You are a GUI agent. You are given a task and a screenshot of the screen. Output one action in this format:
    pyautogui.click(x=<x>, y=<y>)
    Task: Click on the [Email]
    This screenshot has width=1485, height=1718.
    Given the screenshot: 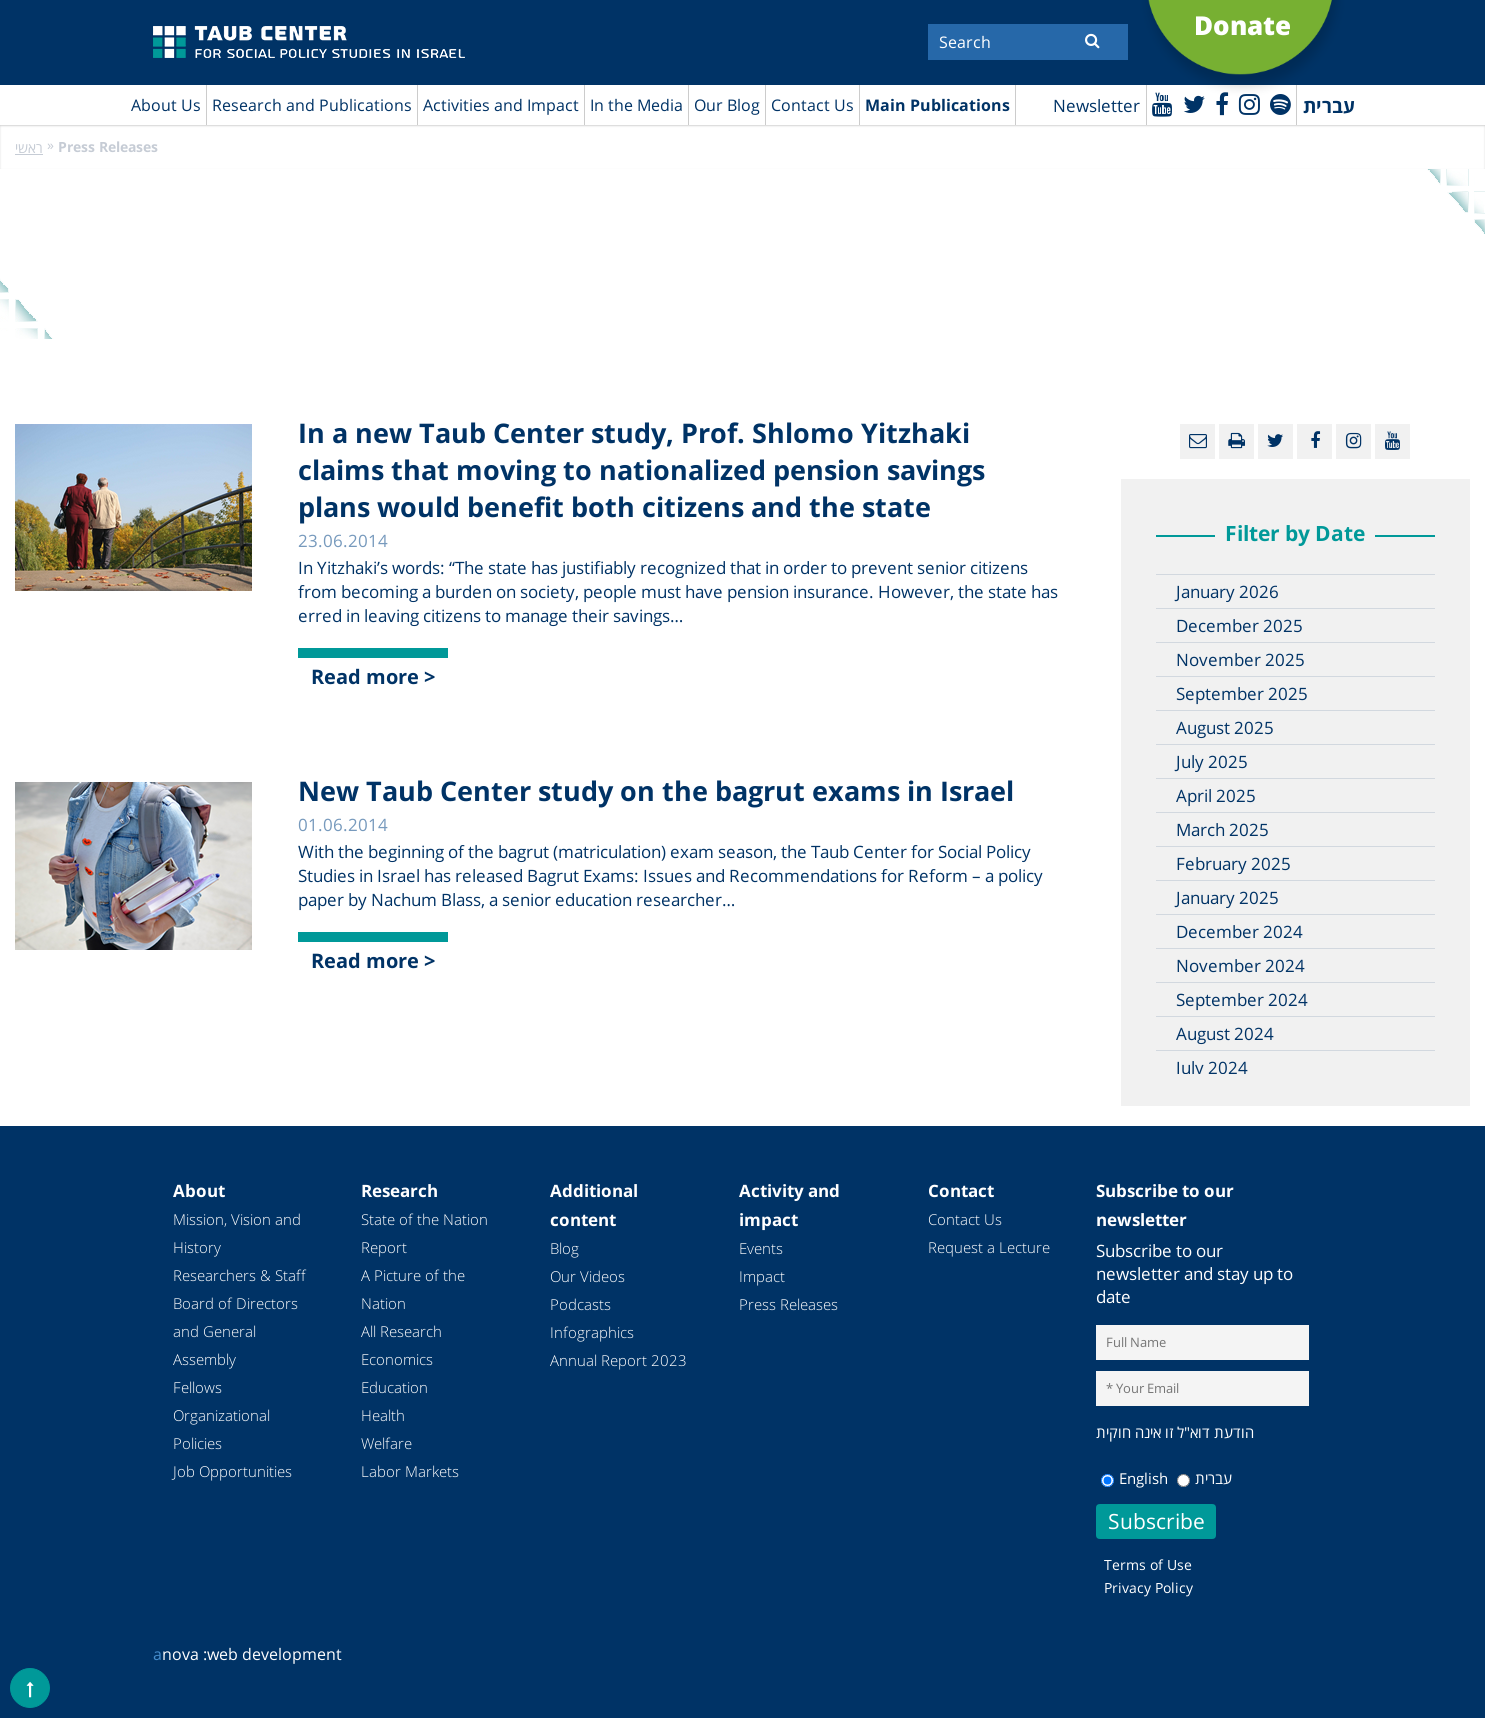 What is the action you would take?
    pyautogui.click(x=1197, y=441)
    